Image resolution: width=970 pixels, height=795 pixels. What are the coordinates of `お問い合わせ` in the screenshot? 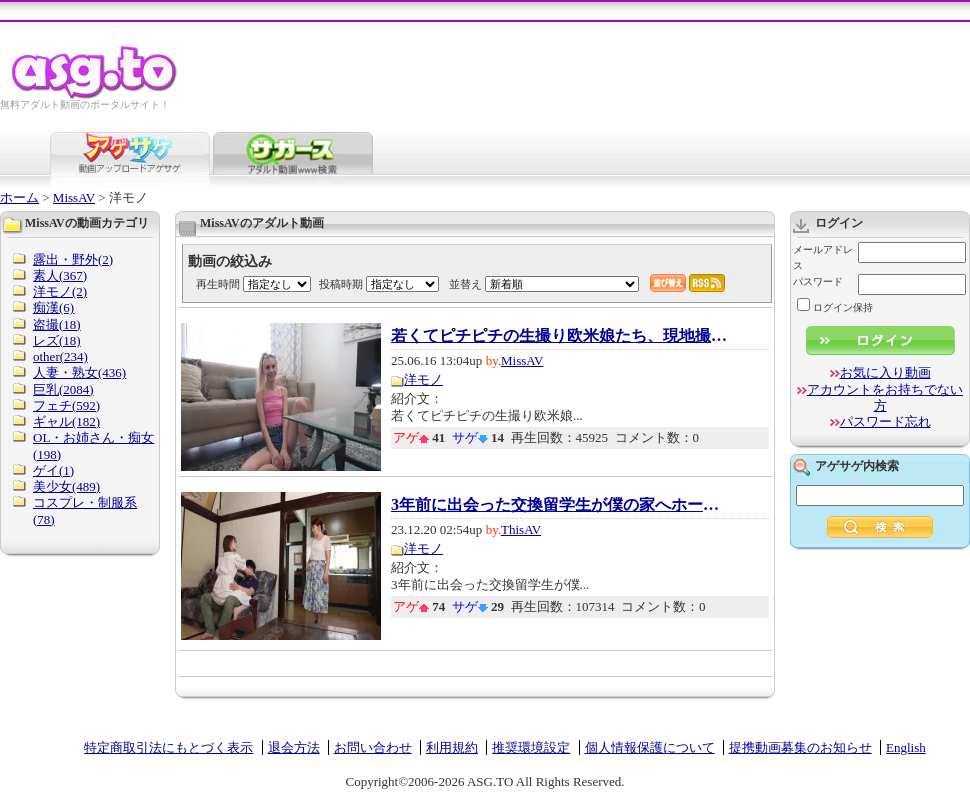 It's located at (373, 747).